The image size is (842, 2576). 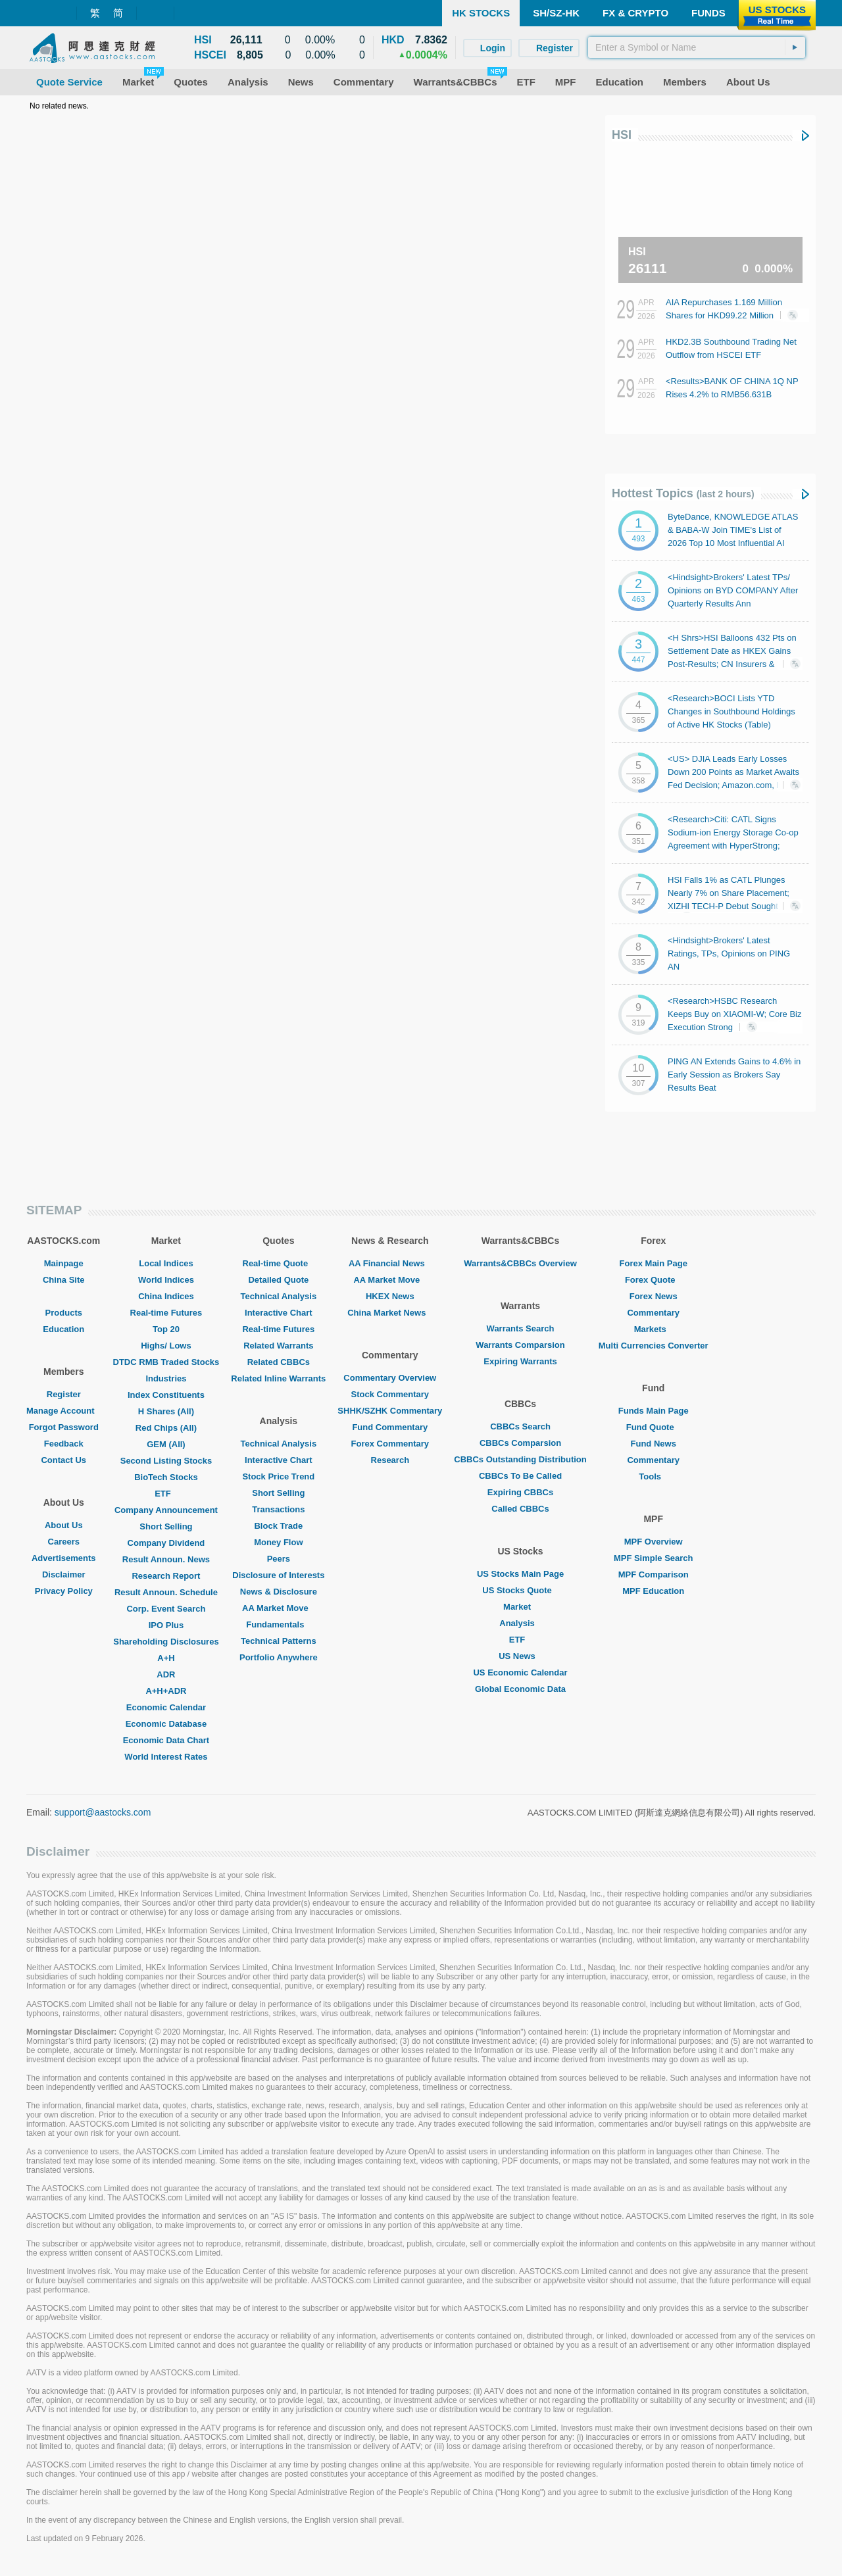 What do you see at coordinates (166, 1674) in the screenshot?
I see `ADR` at bounding box center [166, 1674].